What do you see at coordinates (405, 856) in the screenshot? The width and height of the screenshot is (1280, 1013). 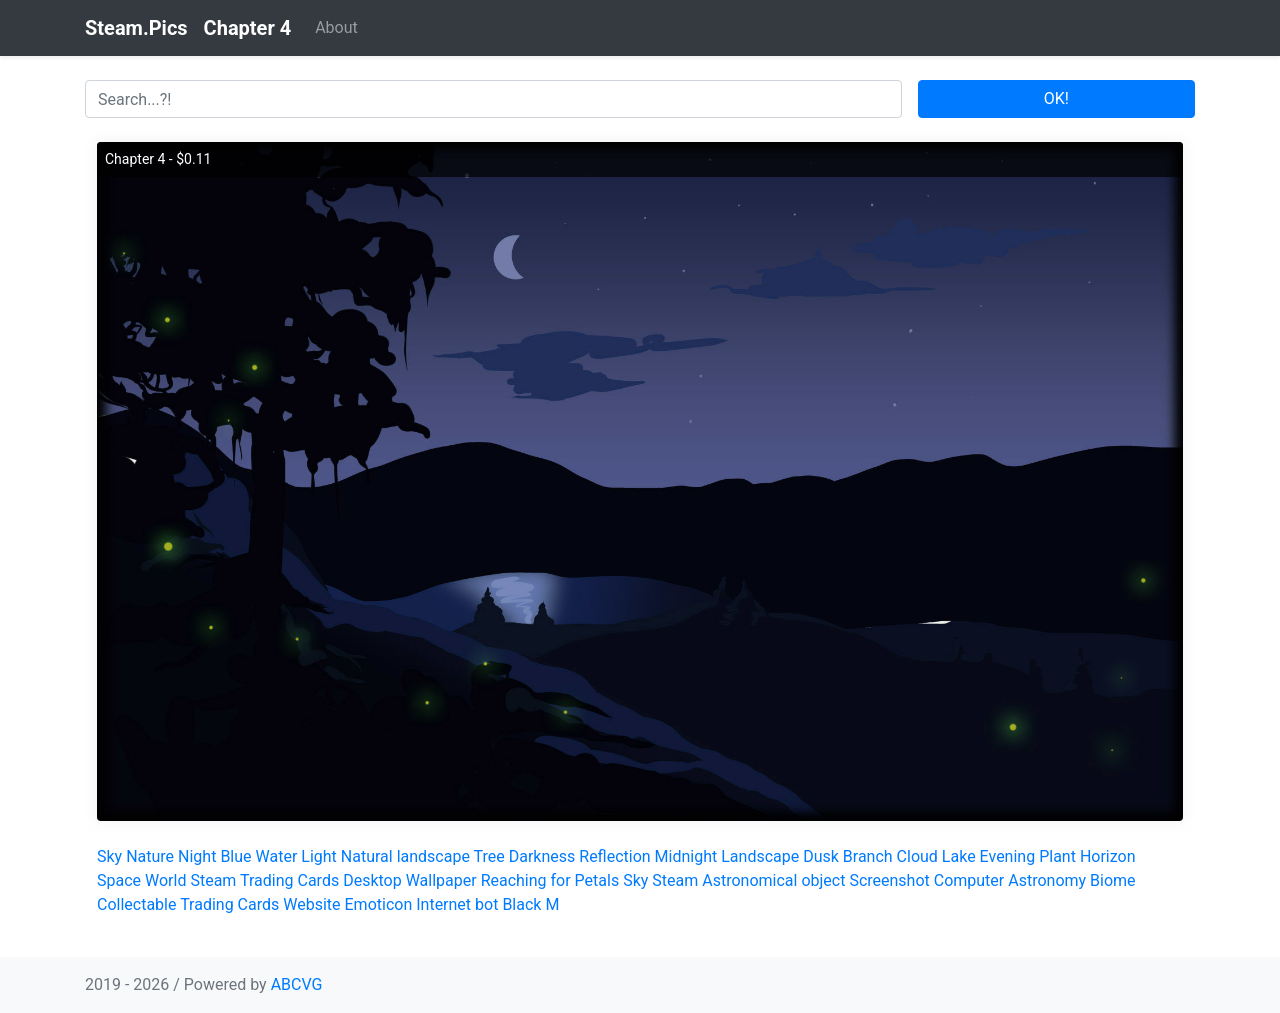 I see `Natural landscape` at bounding box center [405, 856].